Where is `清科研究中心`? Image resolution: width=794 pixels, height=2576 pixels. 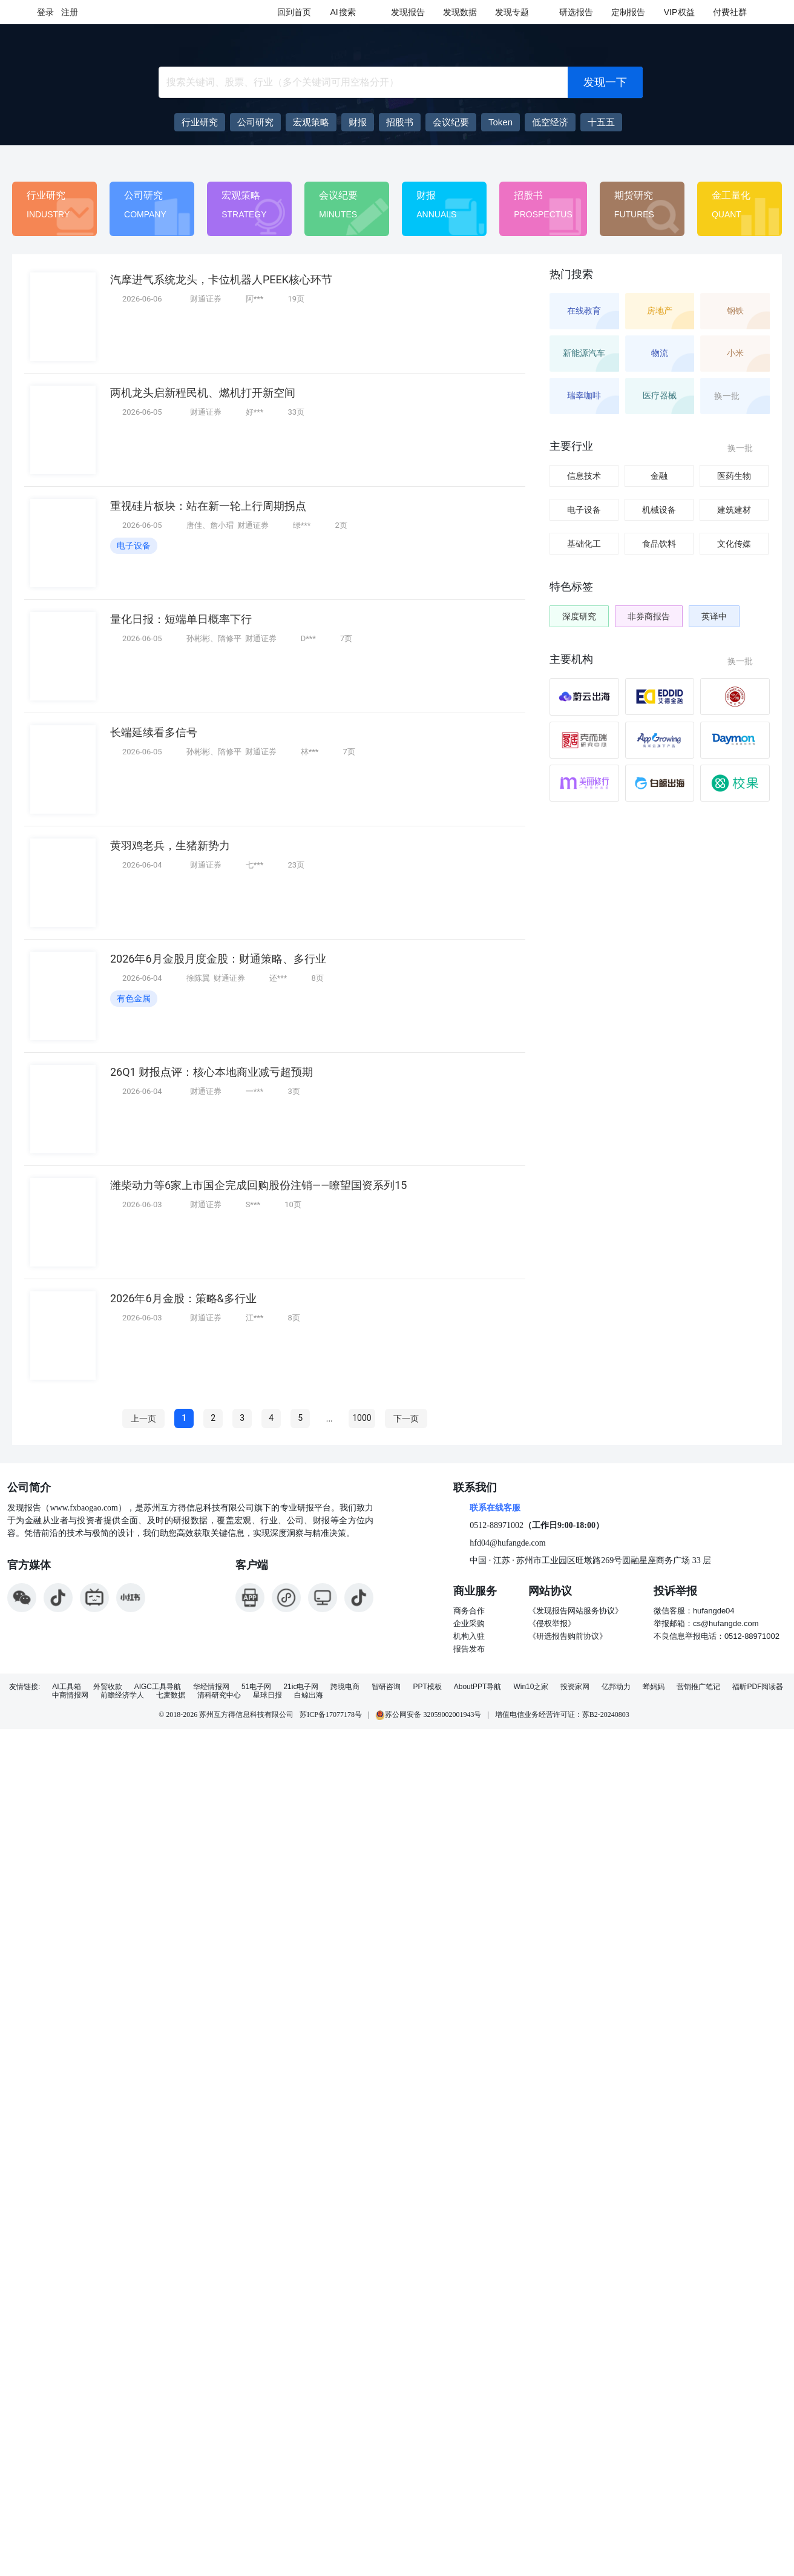 清科研究中心 is located at coordinates (219, 1695).